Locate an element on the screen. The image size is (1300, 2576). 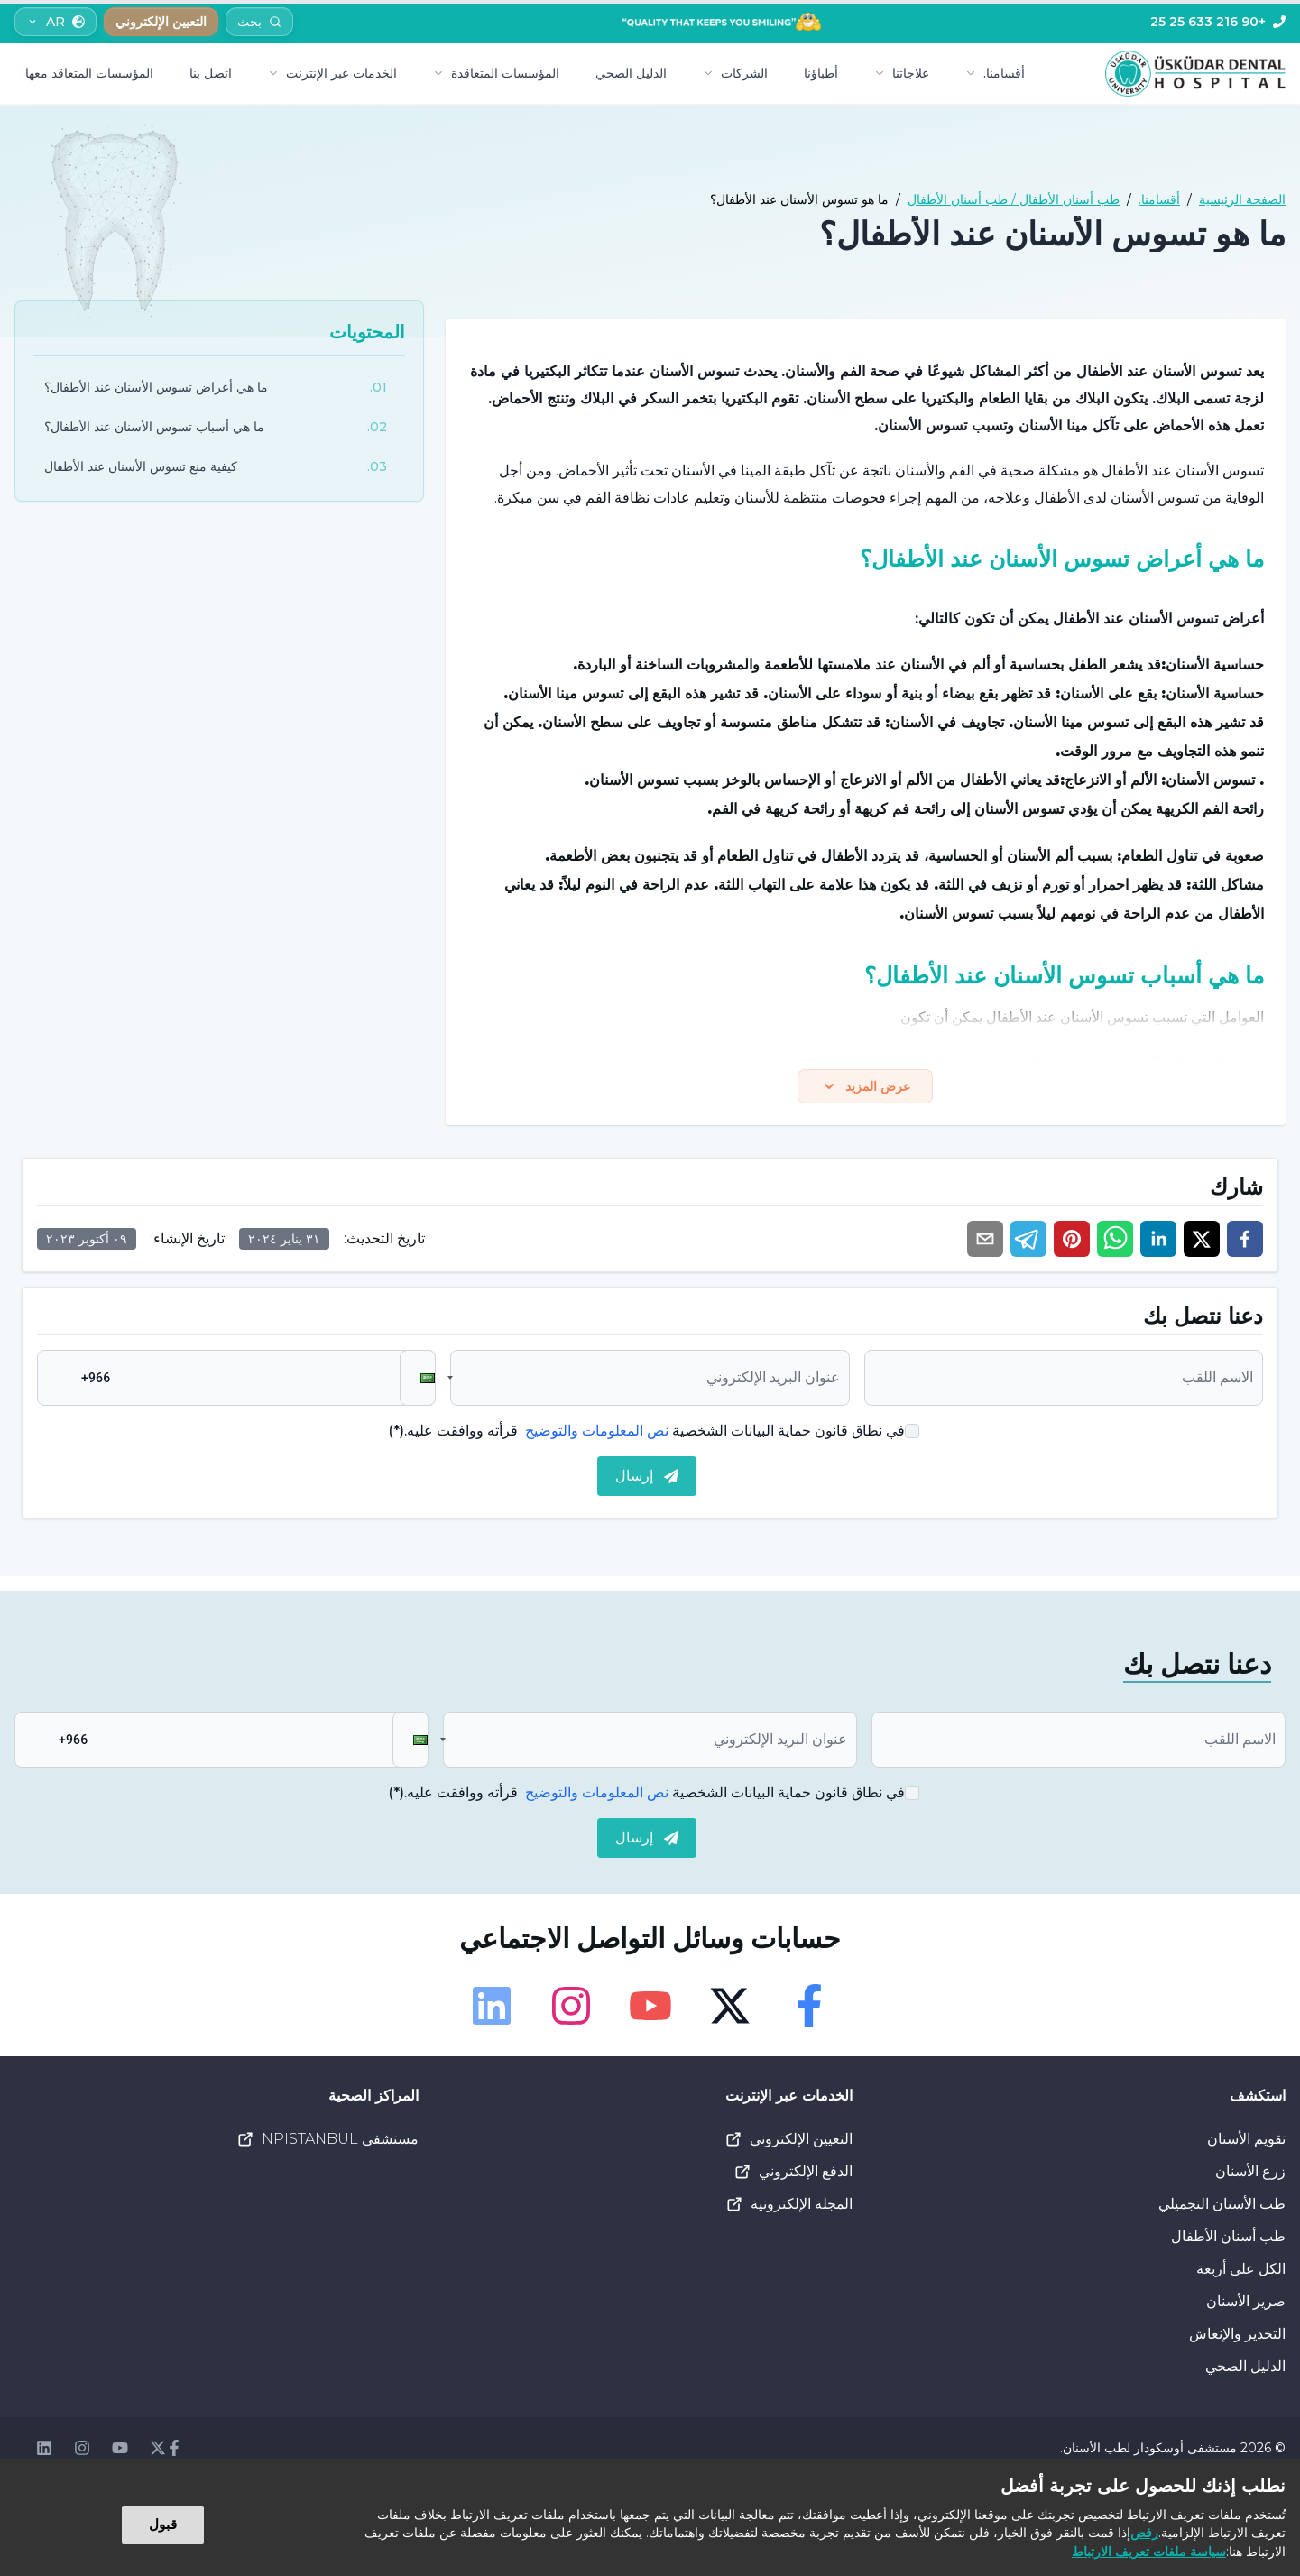
الصفحة الرئيسية is located at coordinates (1242, 199).